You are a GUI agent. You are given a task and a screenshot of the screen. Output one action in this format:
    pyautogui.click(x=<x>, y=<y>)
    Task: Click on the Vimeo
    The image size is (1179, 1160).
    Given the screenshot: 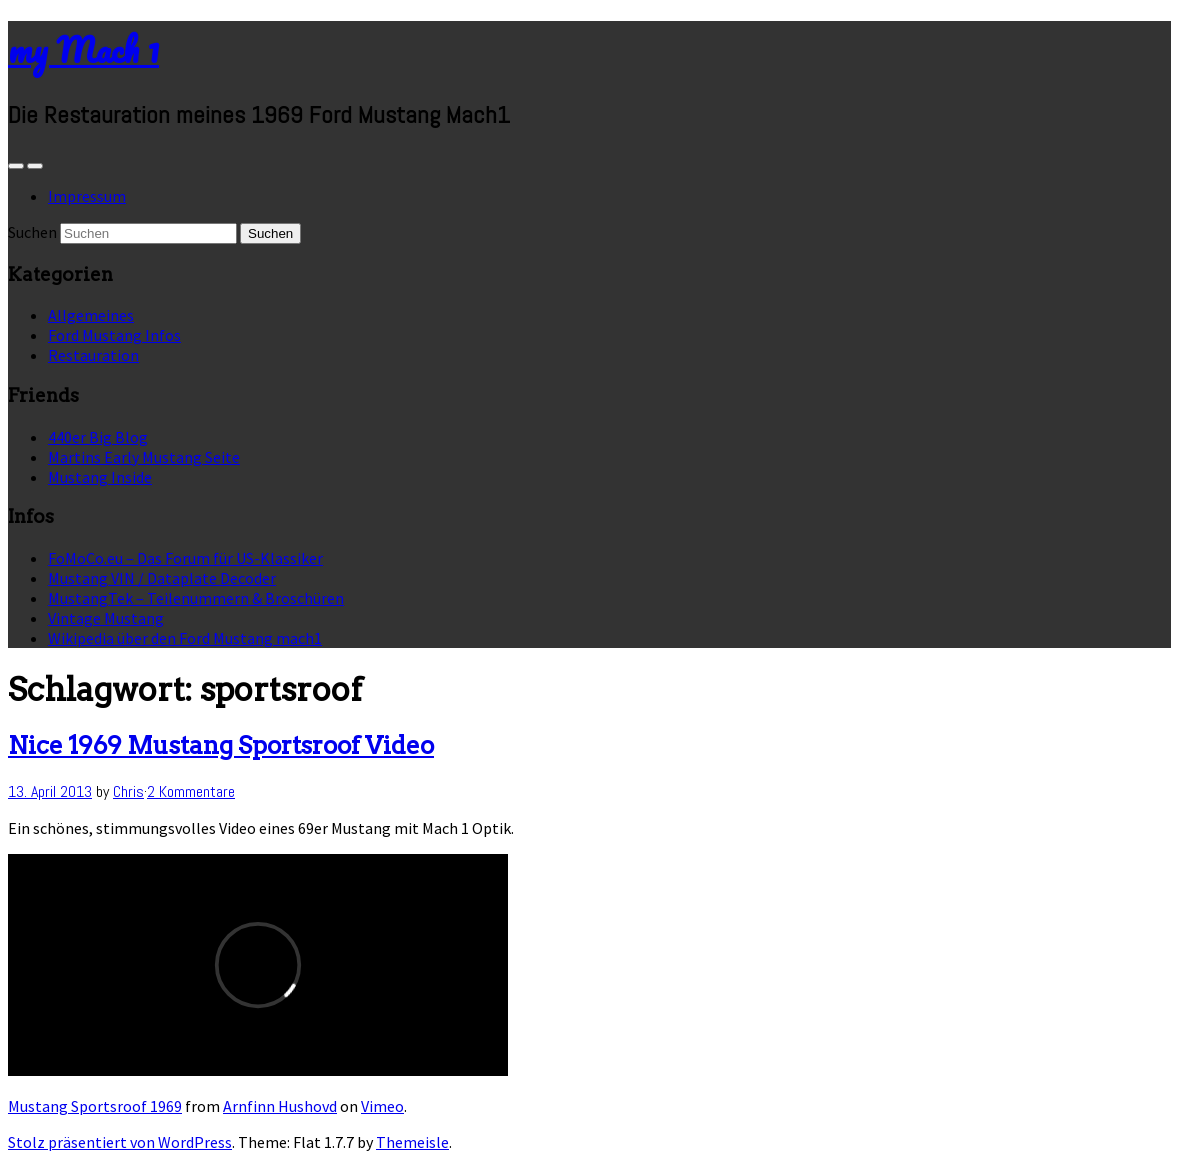 What is the action you would take?
    pyautogui.click(x=382, y=1106)
    